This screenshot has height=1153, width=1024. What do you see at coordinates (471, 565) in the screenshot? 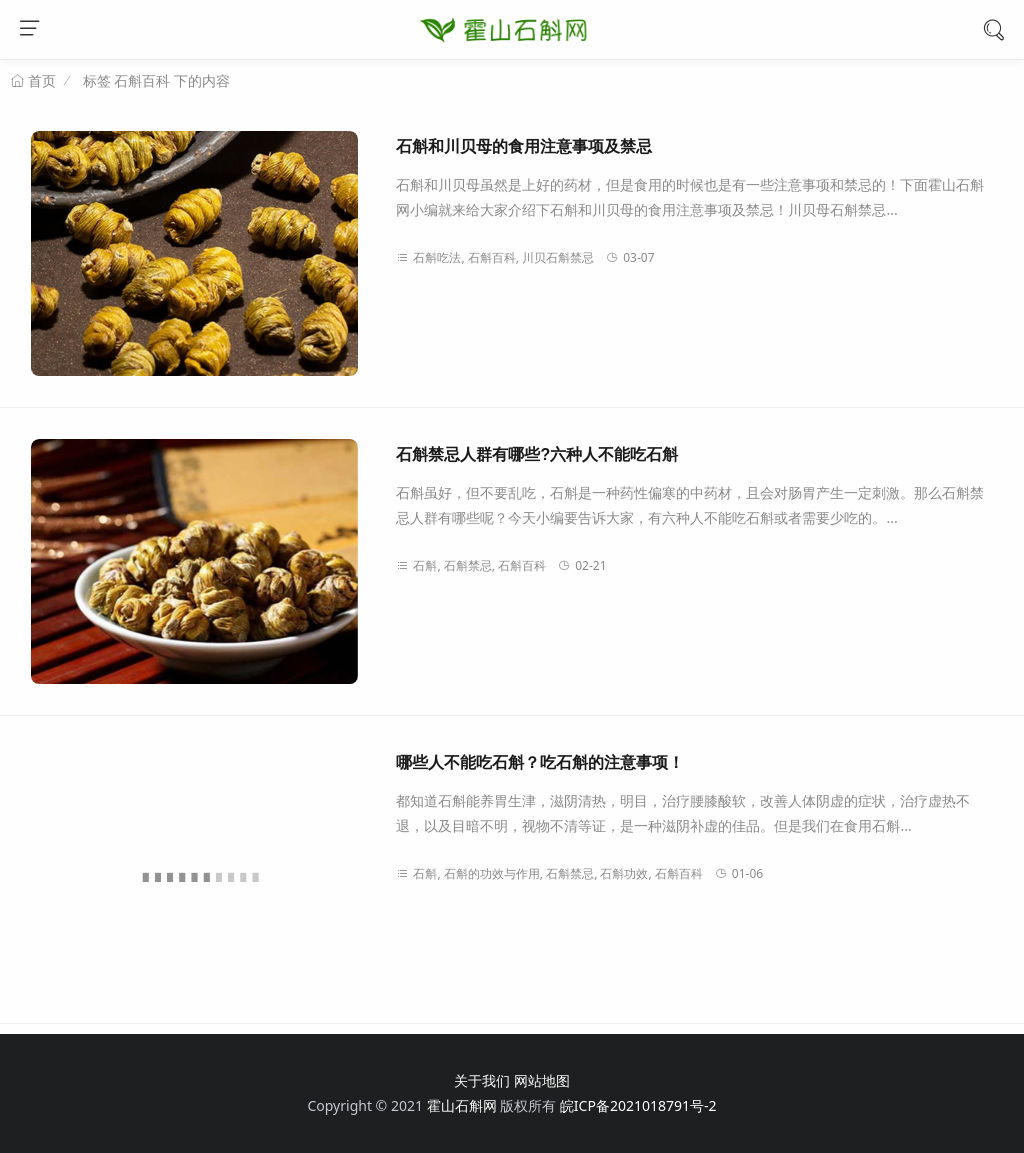
I see `石斛, 石斛禁忌, 石斛百科` at bounding box center [471, 565].